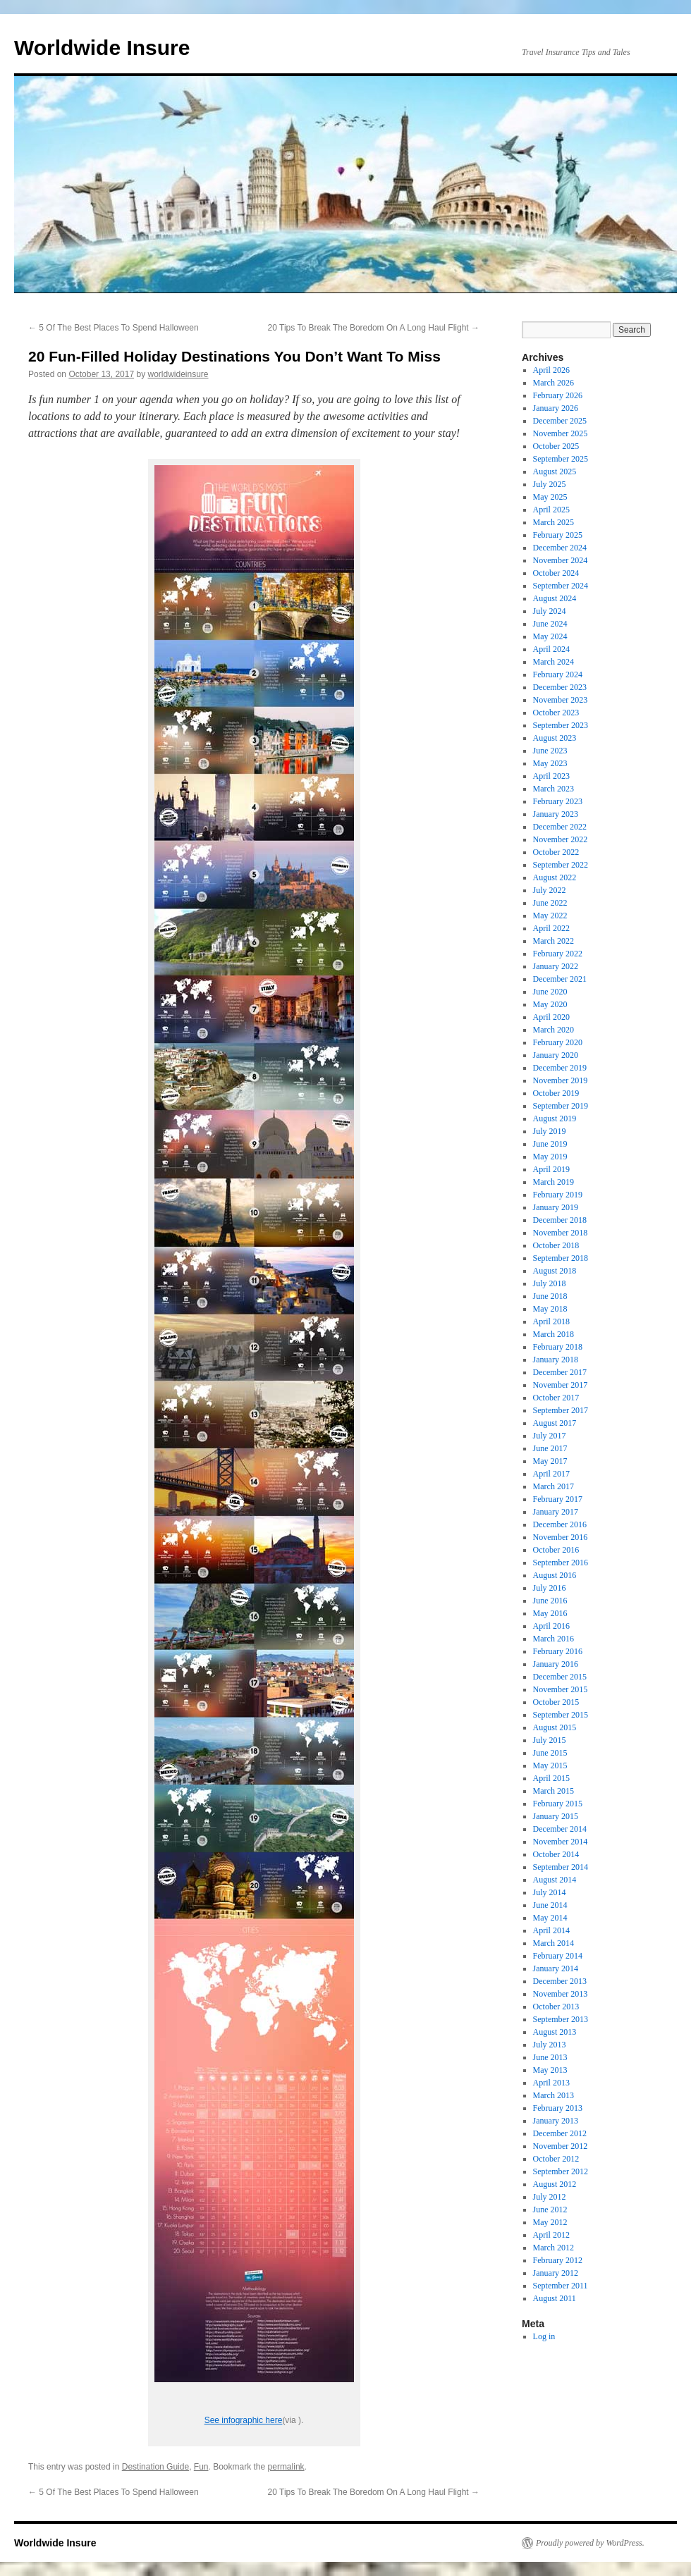 This screenshot has width=691, height=2576. What do you see at coordinates (560, 1258) in the screenshot?
I see `September 2018` at bounding box center [560, 1258].